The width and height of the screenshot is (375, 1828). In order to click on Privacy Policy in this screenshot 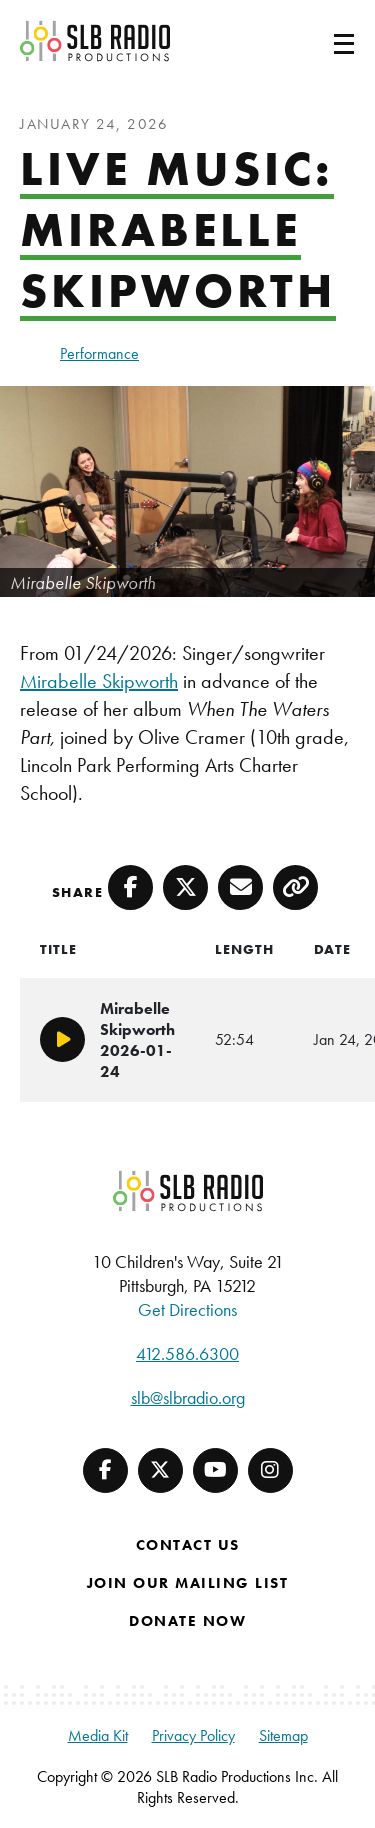, I will do `click(193, 1735)`.